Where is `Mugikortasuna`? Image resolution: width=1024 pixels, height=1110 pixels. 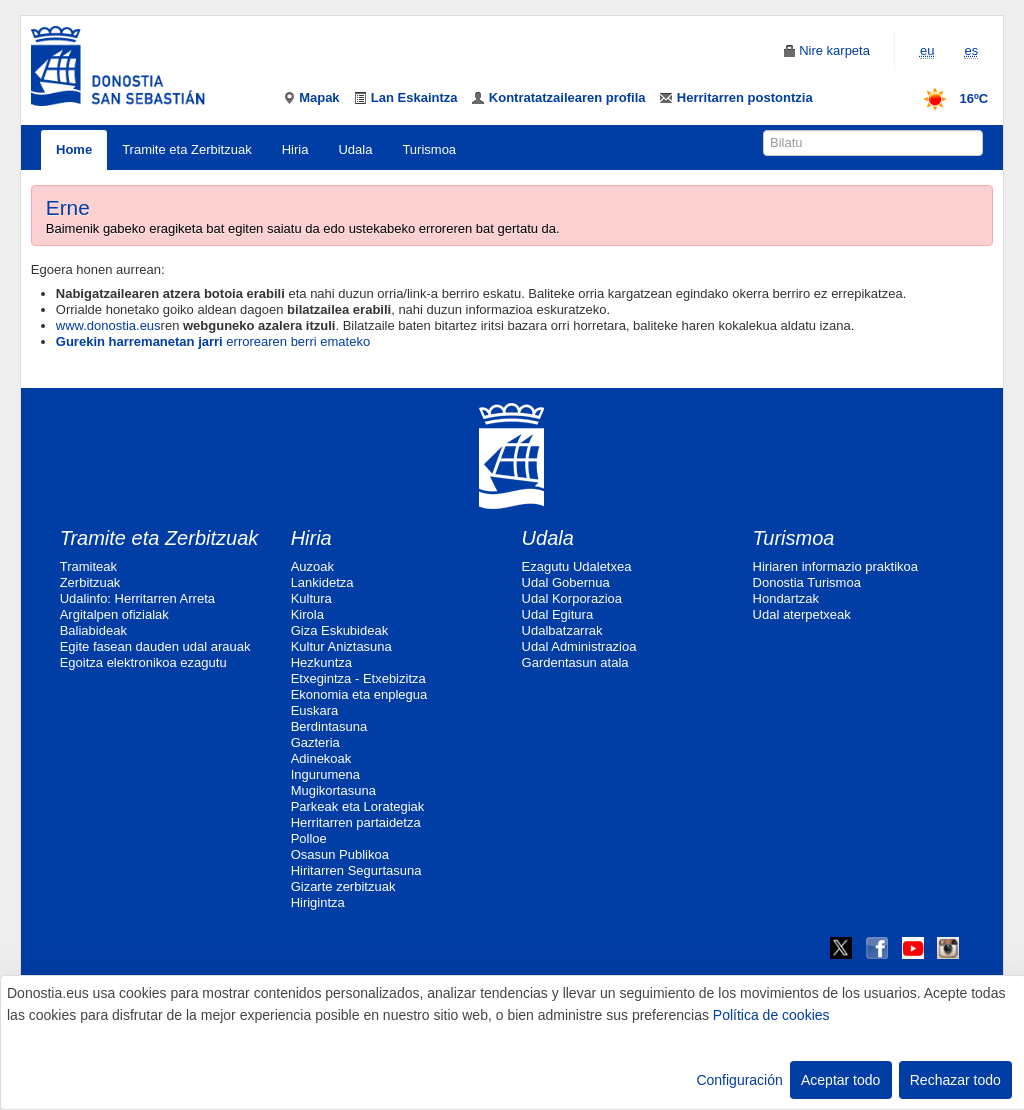 Mugikortasuna is located at coordinates (333, 790).